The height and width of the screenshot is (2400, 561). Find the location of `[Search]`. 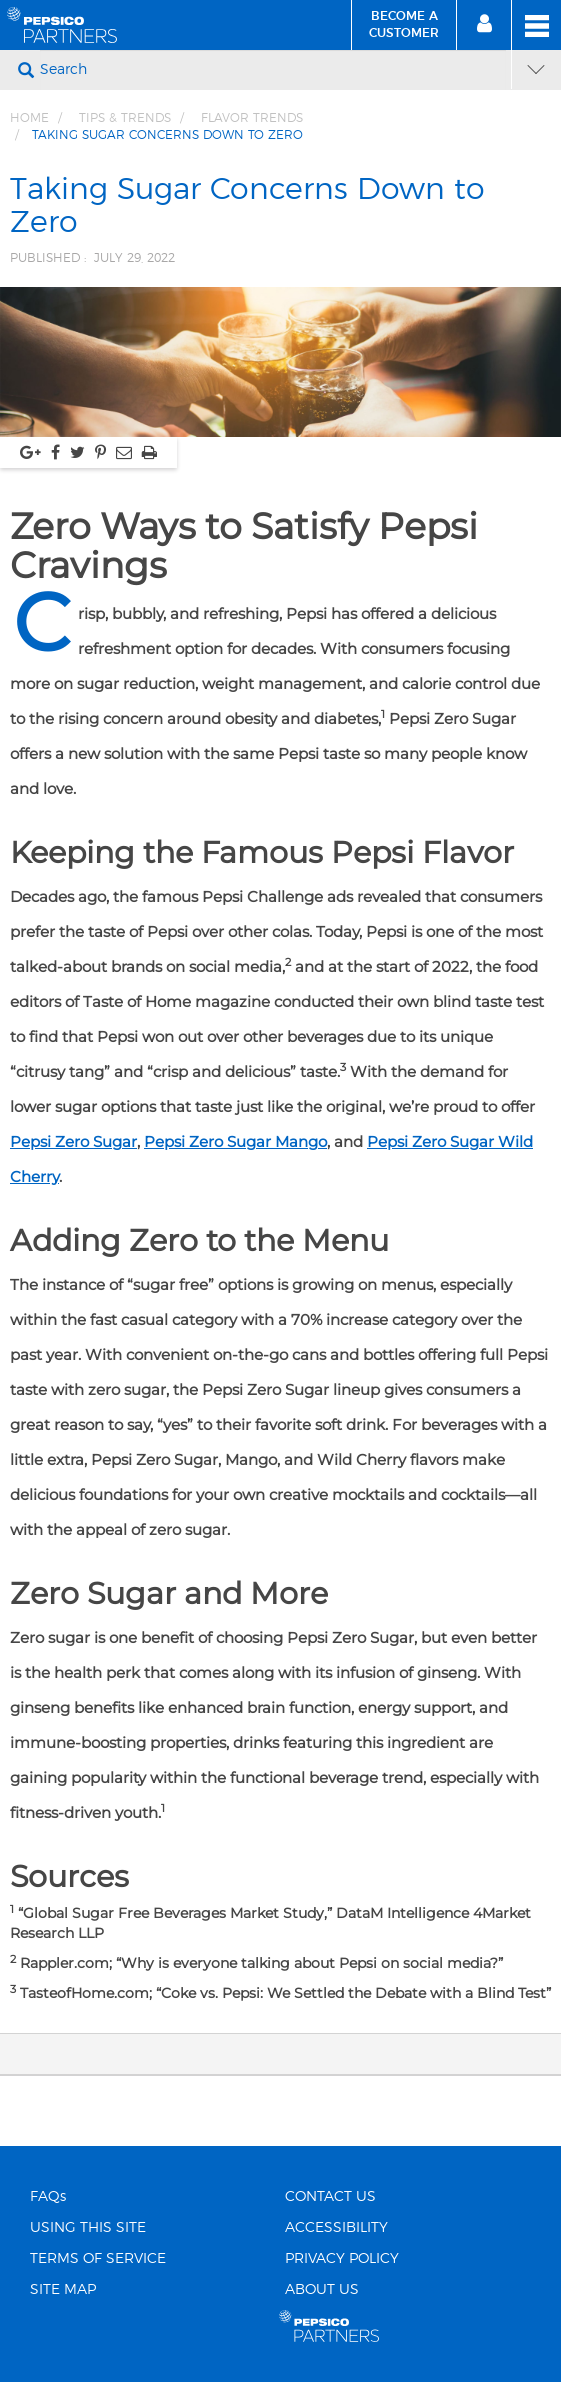

[Search] is located at coordinates (273, 70).